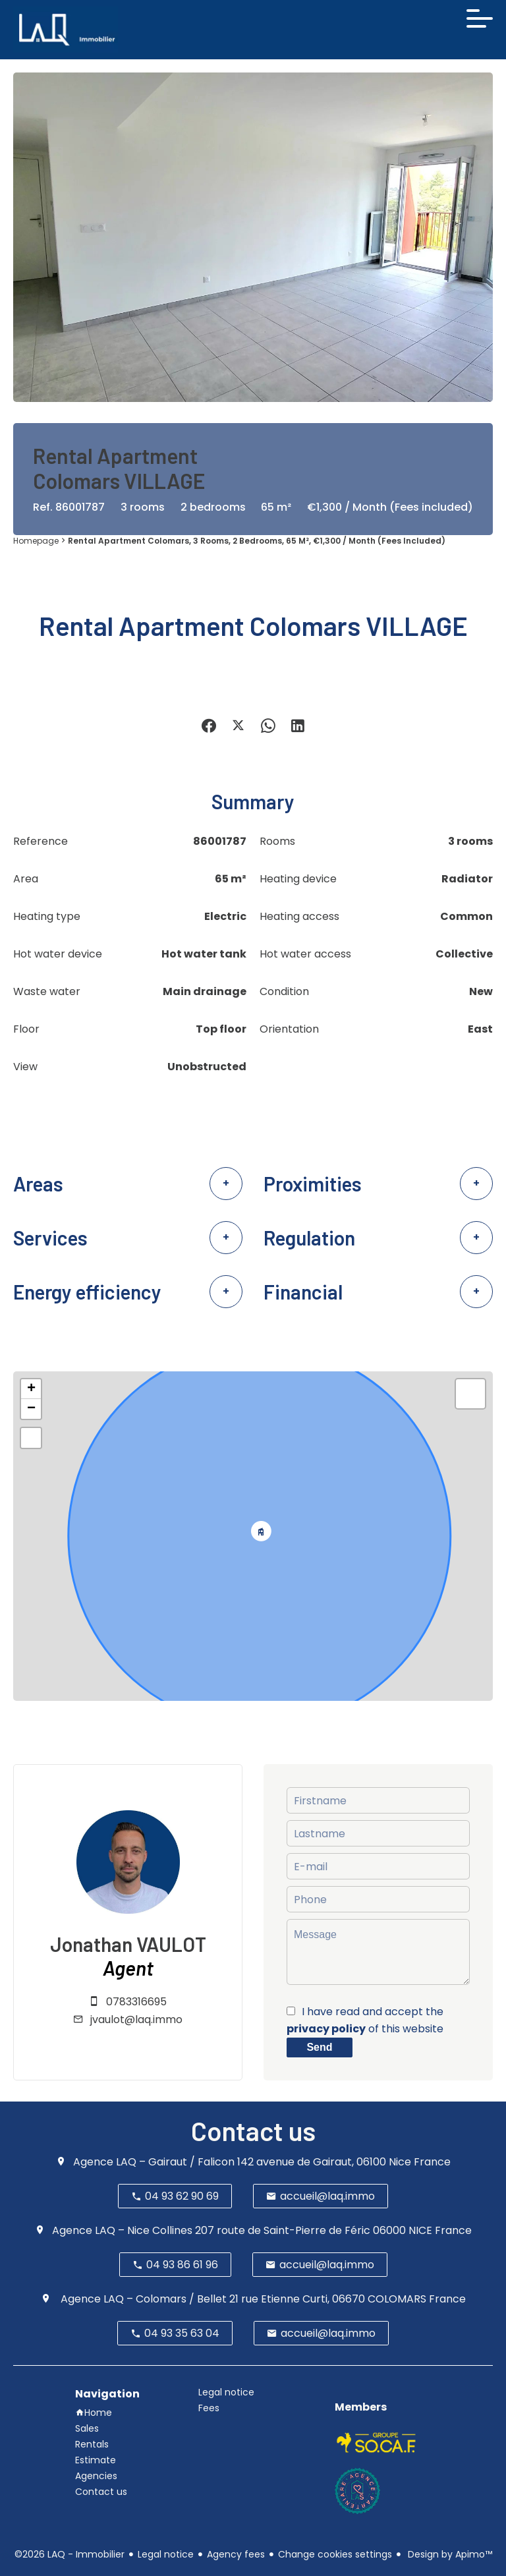 The height and width of the screenshot is (2576, 506). What do you see at coordinates (128, 1944) in the screenshot?
I see `Jonathan VAULOT` at bounding box center [128, 1944].